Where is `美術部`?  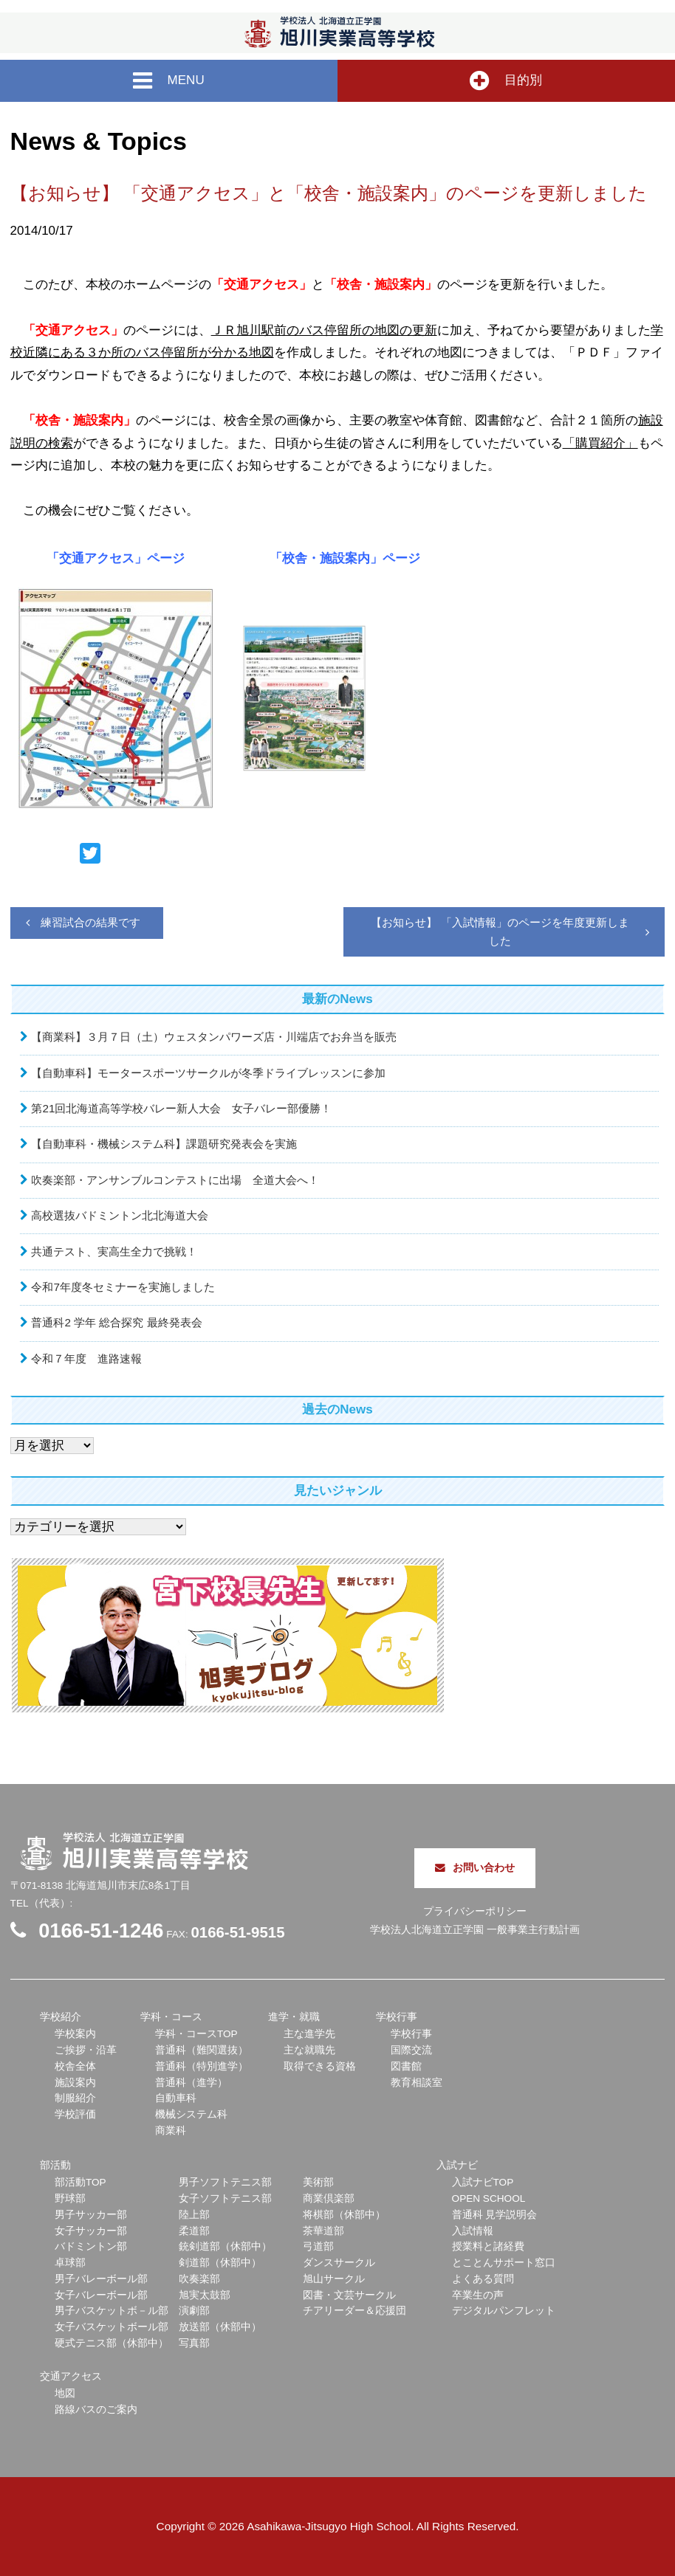 美術部 is located at coordinates (318, 2182).